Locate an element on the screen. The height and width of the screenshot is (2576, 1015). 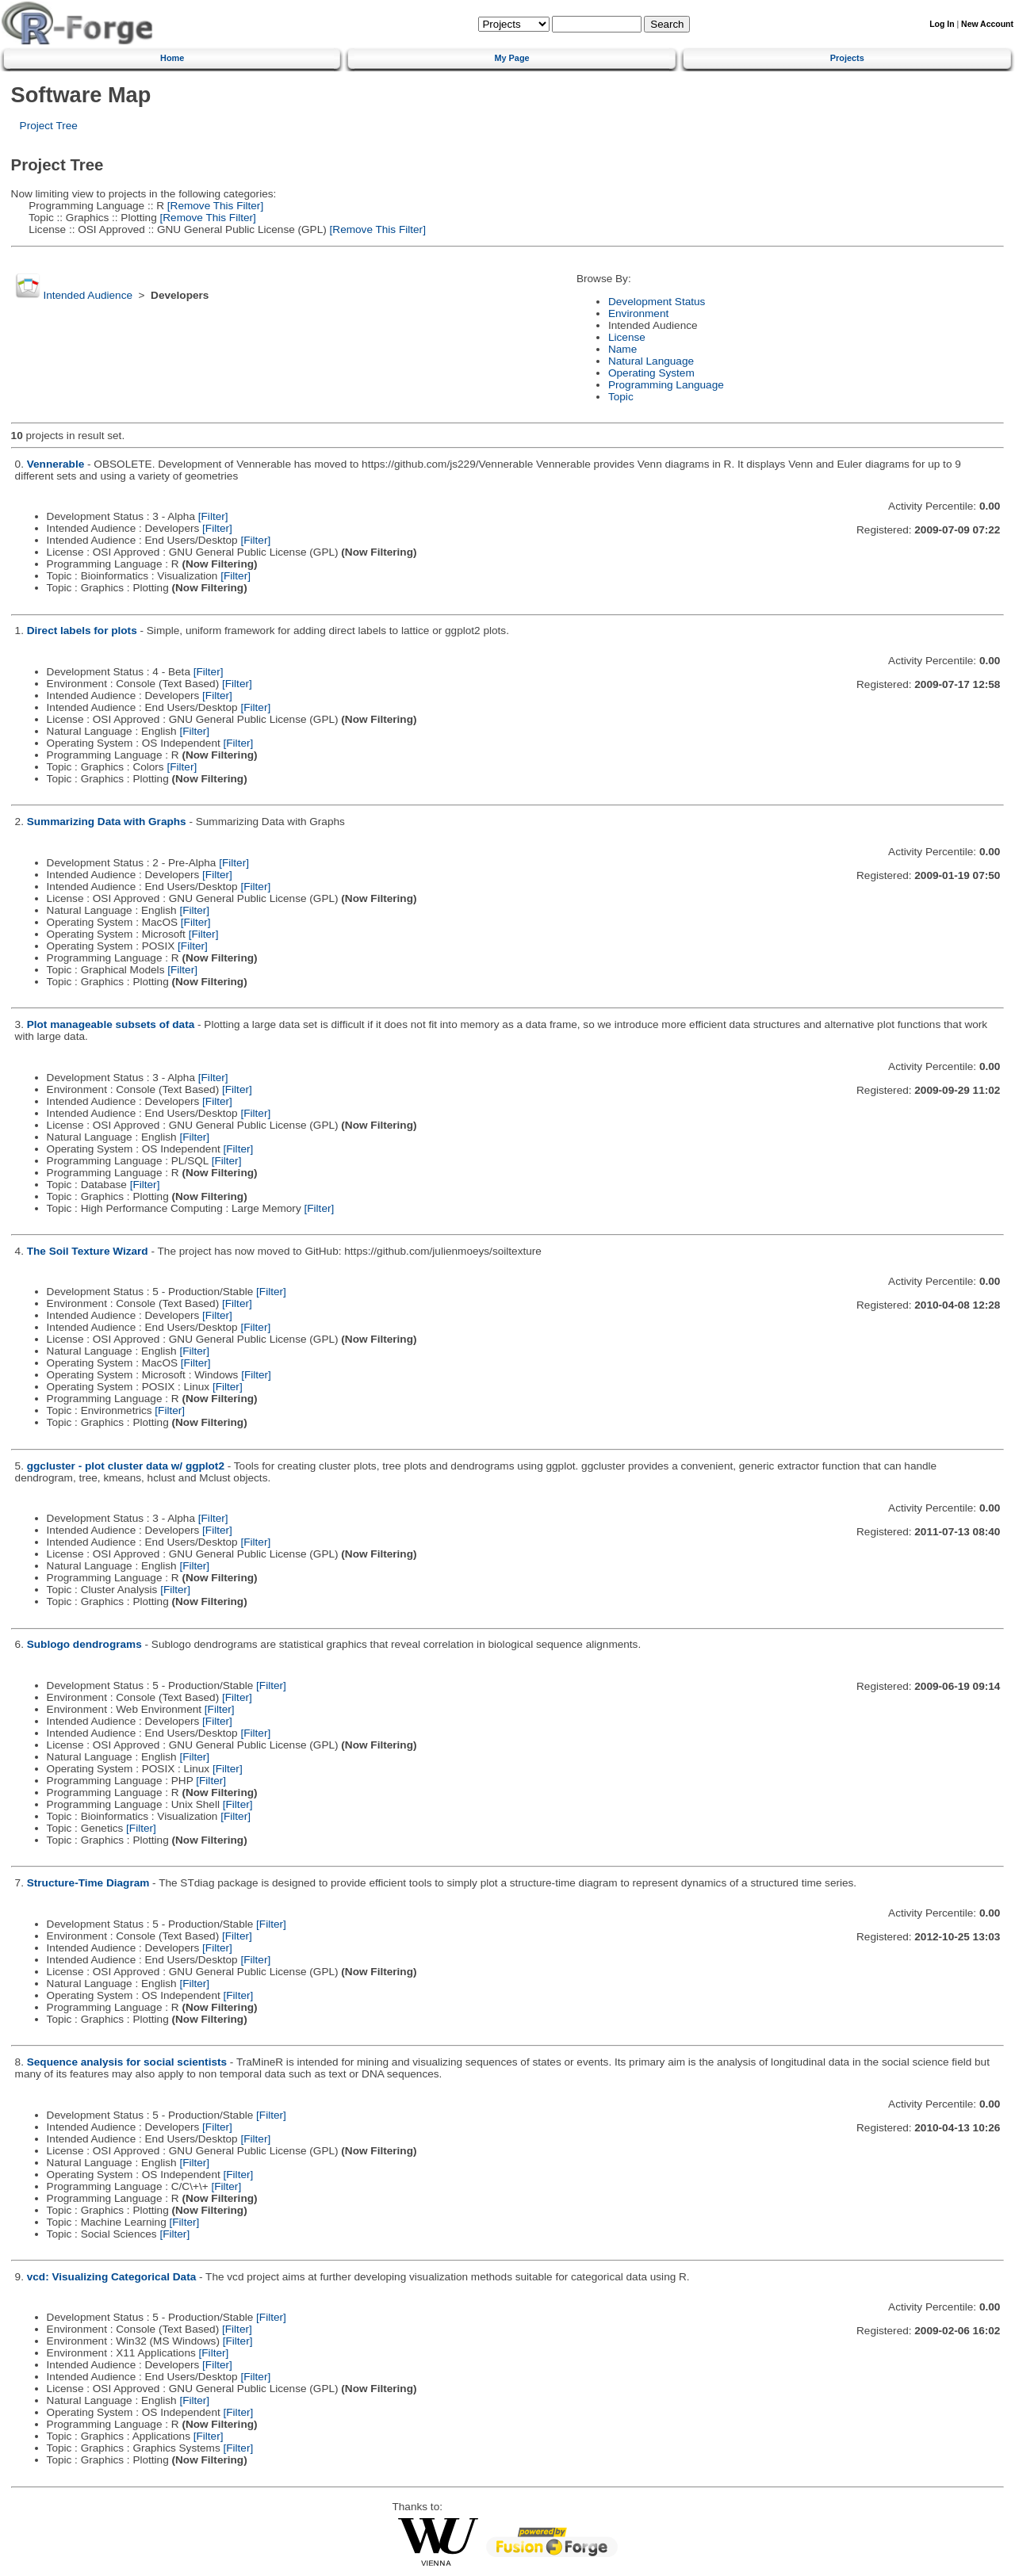
Projects is located at coordinates (847, 58).